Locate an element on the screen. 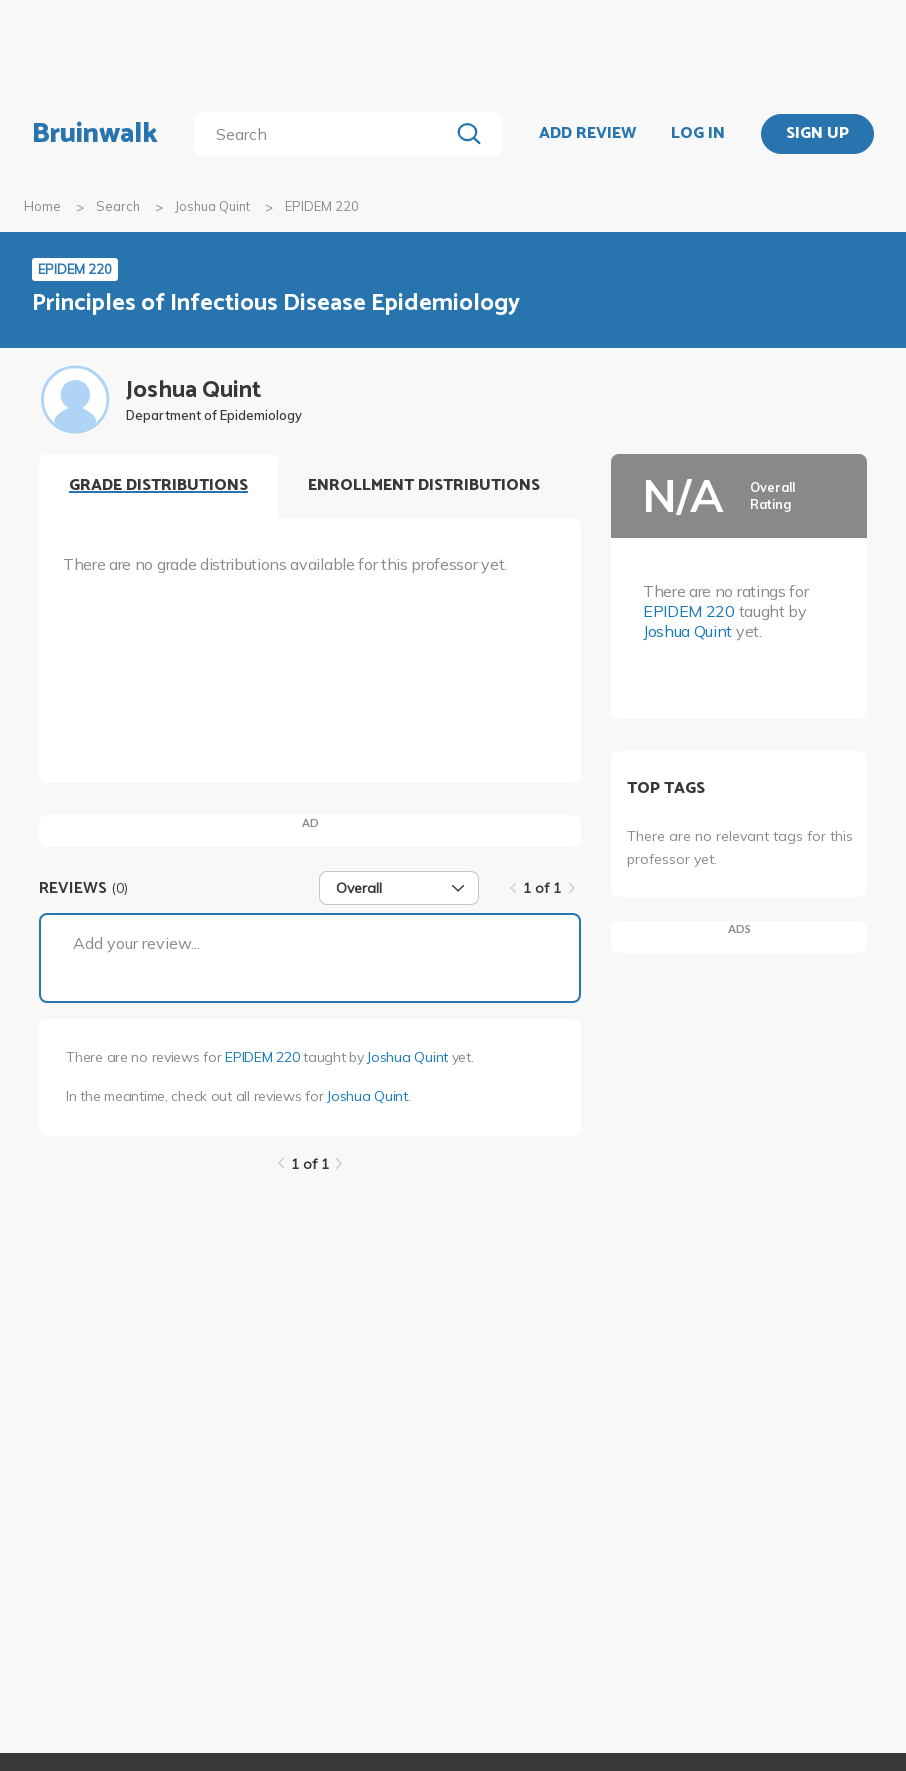  EPIDEM 220 is located at coordinates (262, 1057).